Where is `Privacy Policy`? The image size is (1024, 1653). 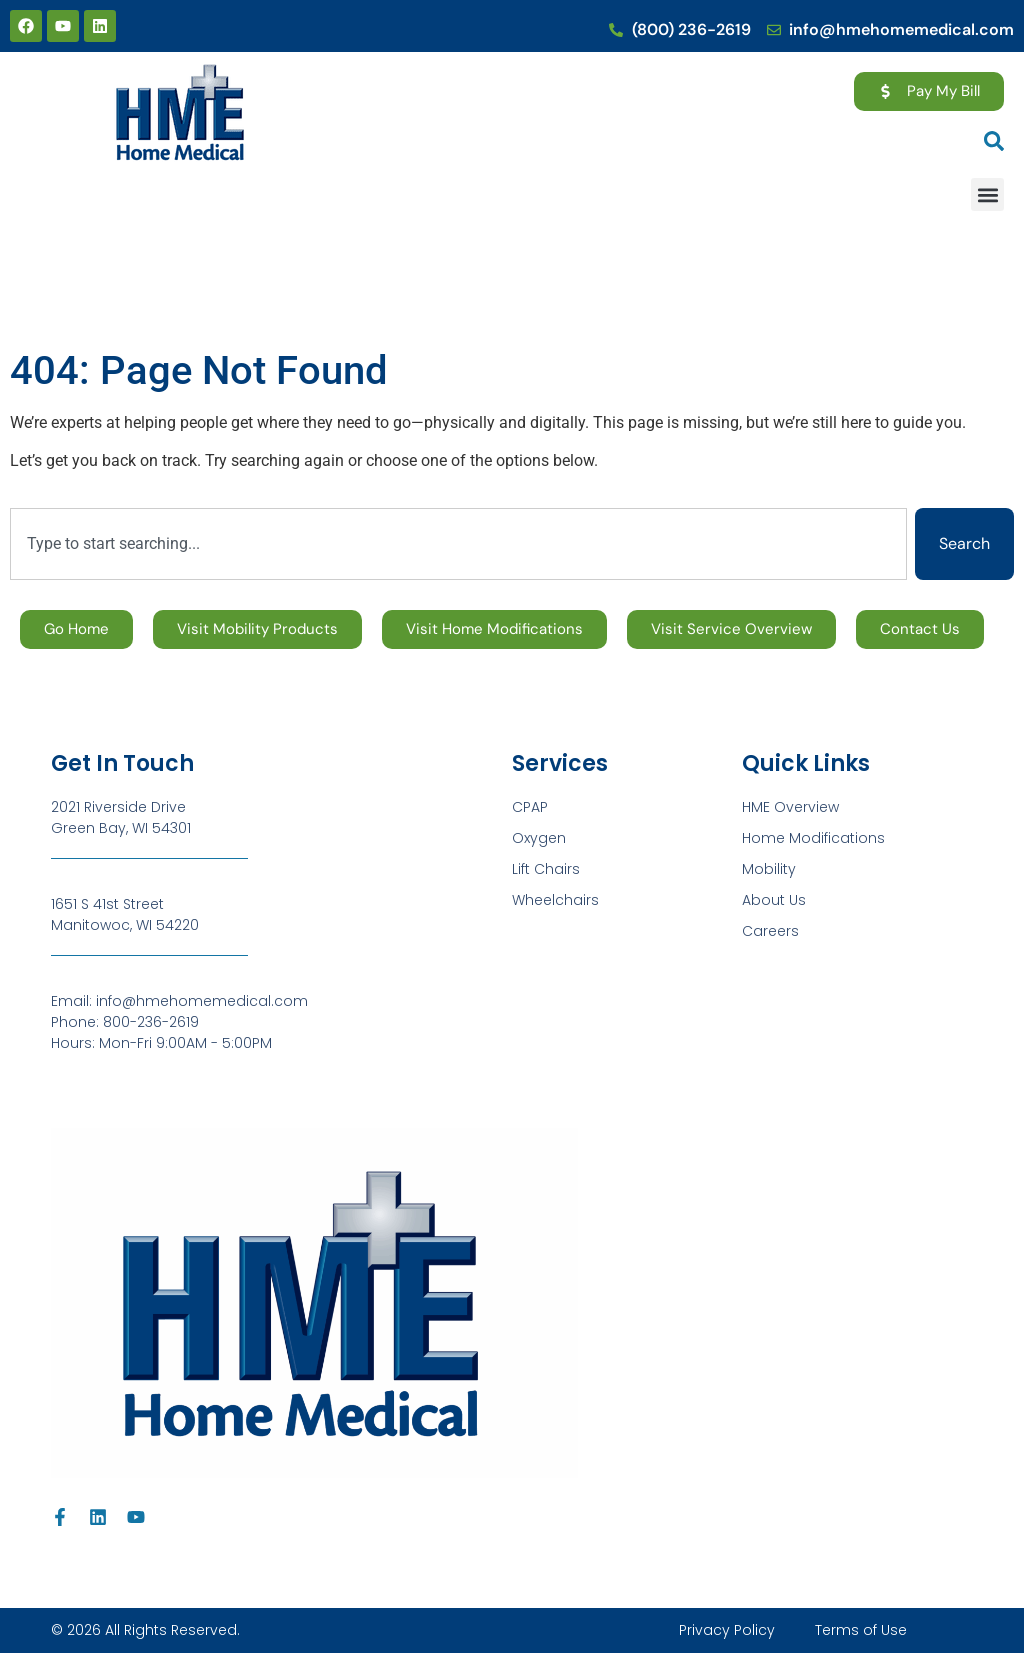
Privacy Policy is located at coordinates (727, 1630).